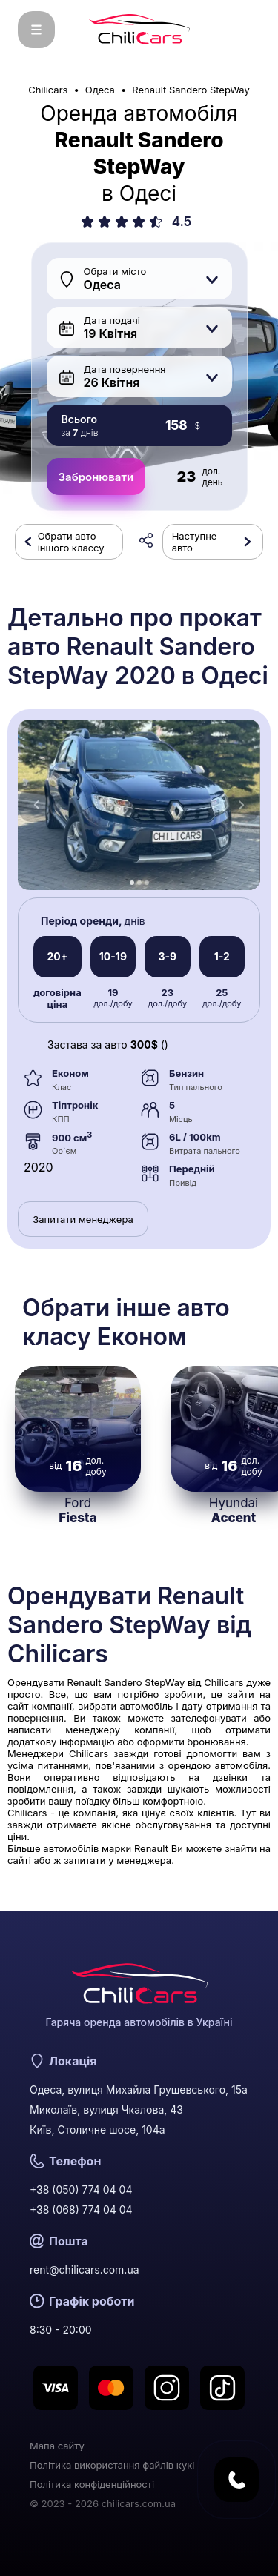  I want to click on Обрати авто іншого классу, so click(71, 542).